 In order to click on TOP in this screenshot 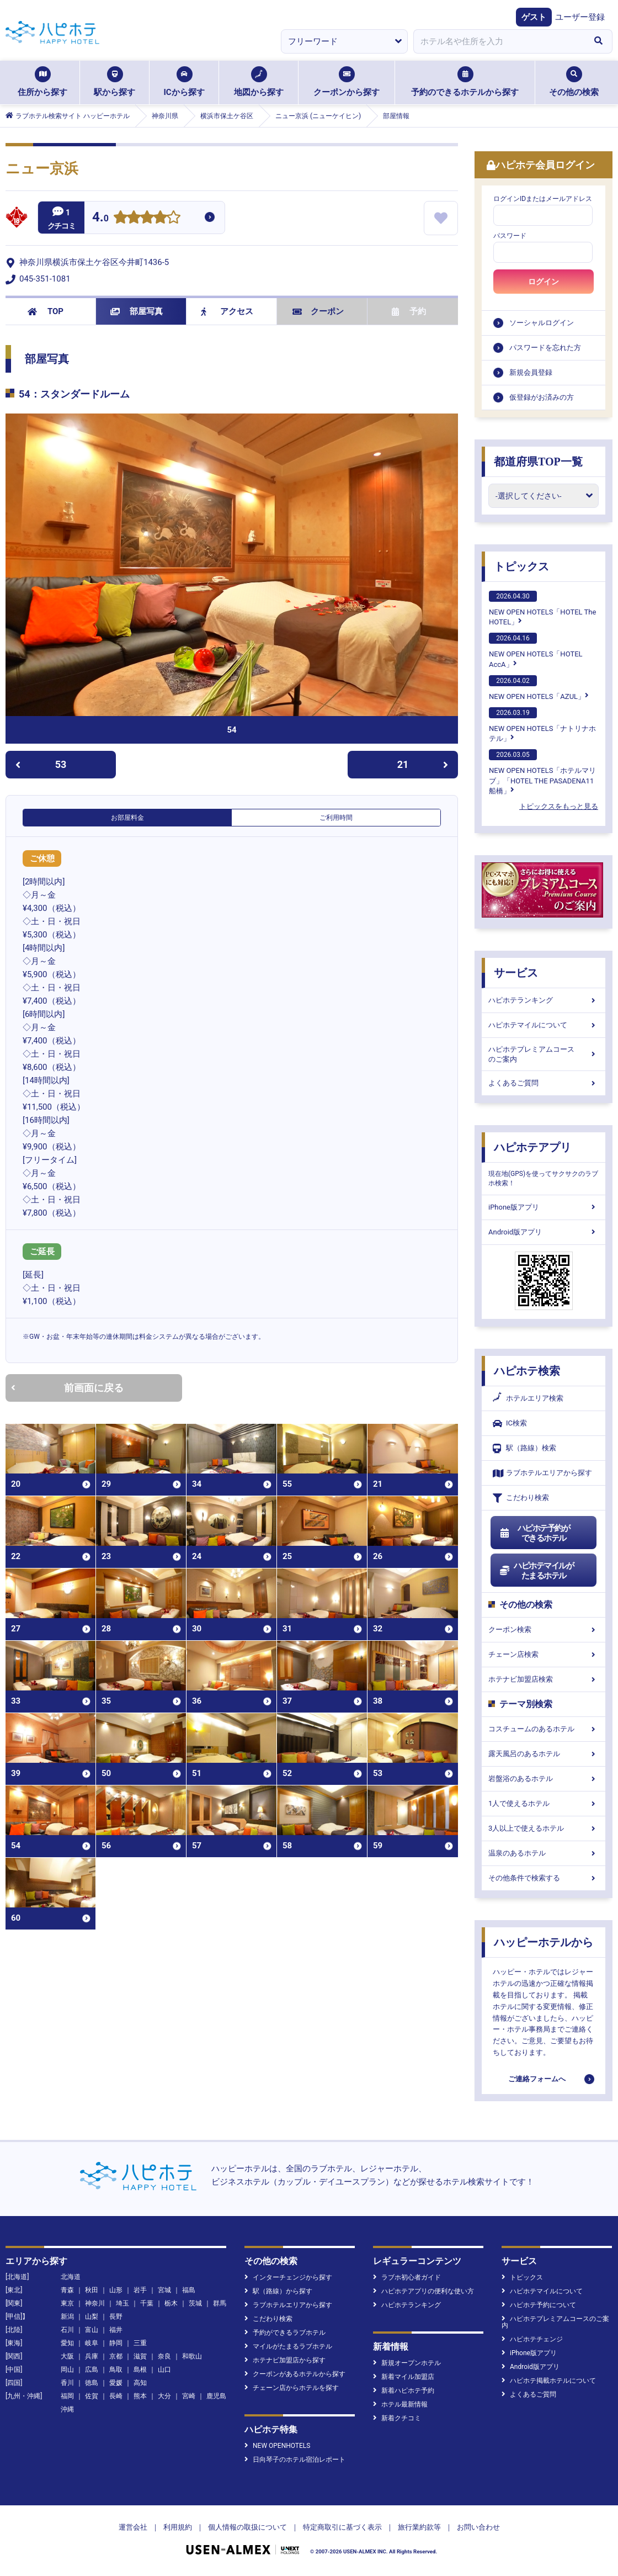, I will do `click(45, 311)`.